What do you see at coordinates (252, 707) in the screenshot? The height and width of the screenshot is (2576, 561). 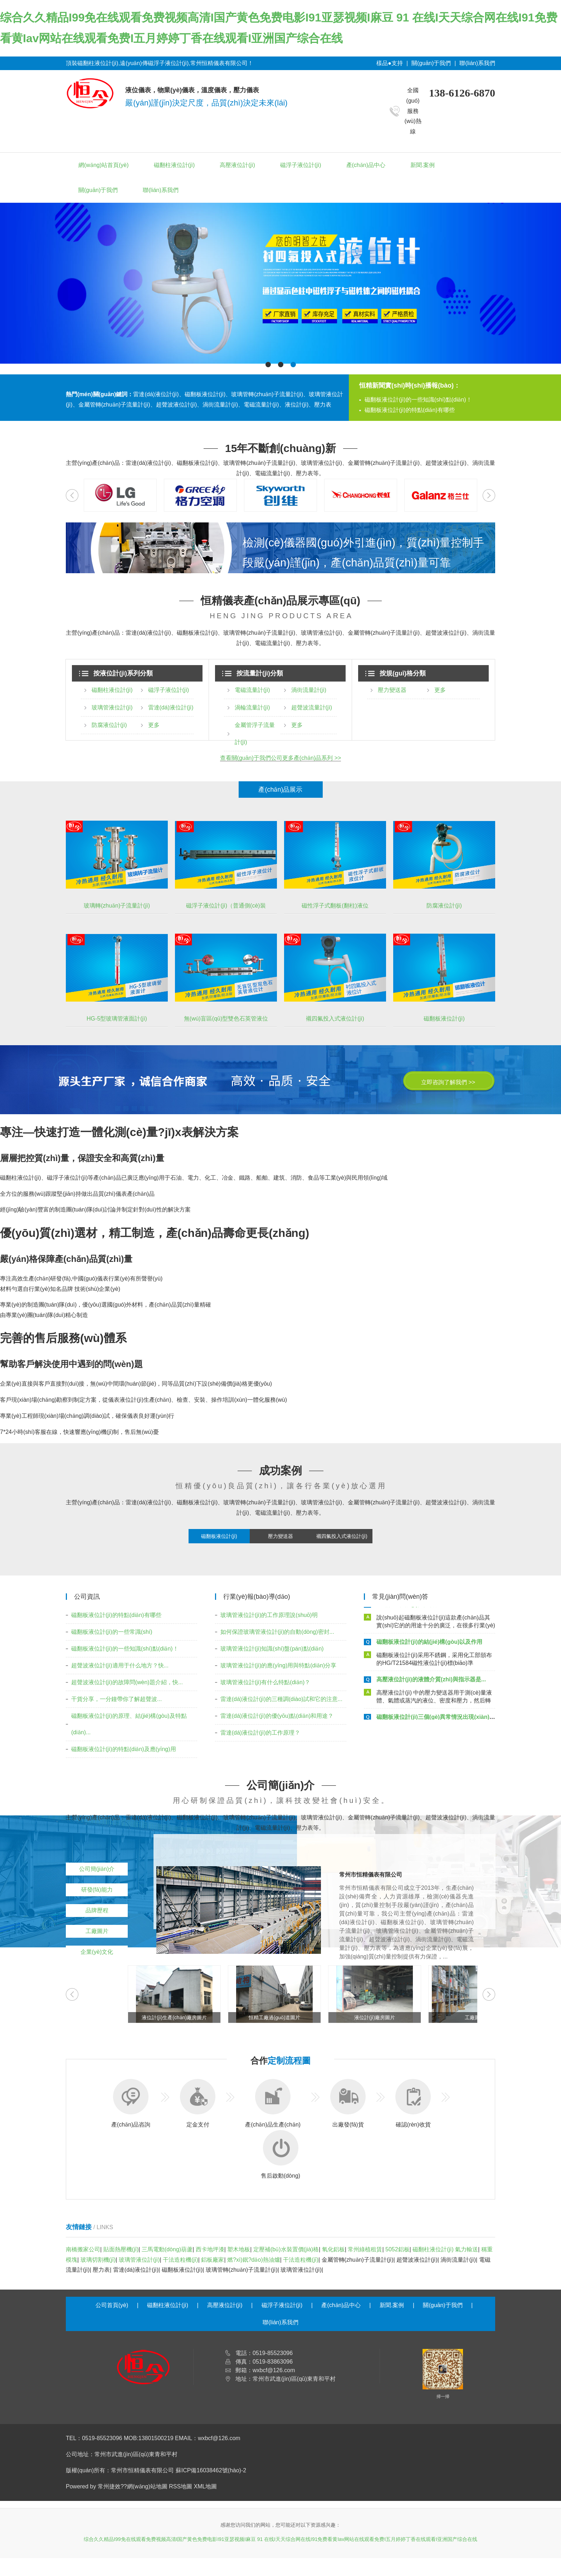 I see `渦輪流量計(jì)` at bounding box center [252, 707].